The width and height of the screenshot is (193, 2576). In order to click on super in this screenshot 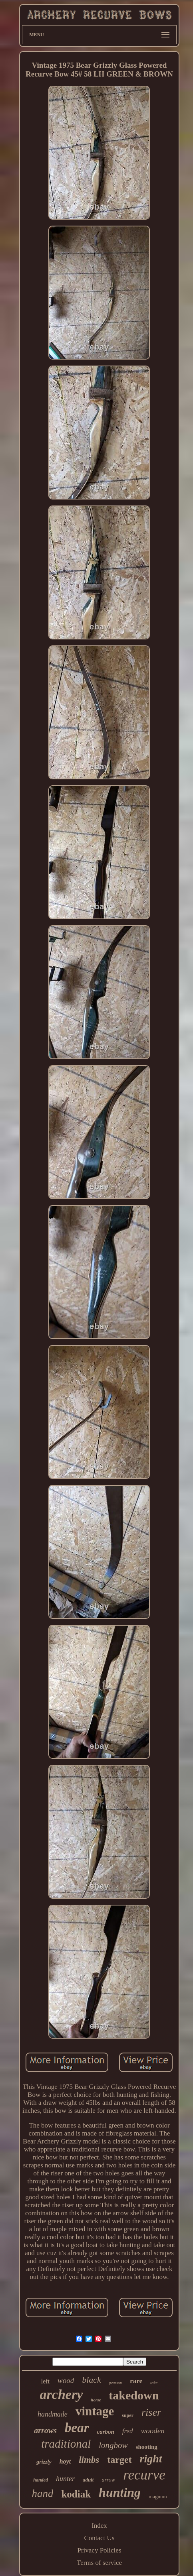, I will do `click(127, 2415)`.